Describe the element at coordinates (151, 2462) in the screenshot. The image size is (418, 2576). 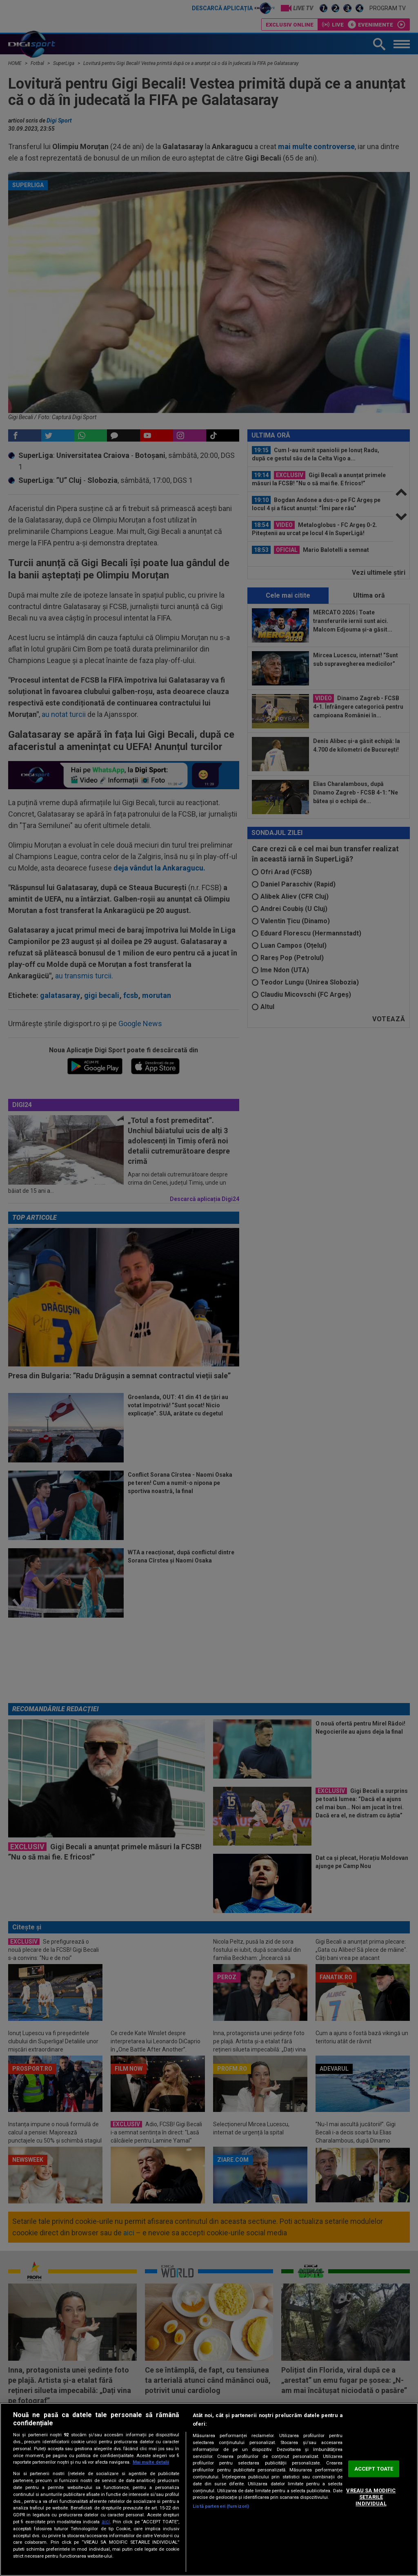
I see `Mai multe detalii [Mai multe informații despre confidențialitatea datelor dvs., se deschide într-o fereastră nouă]` at that location.